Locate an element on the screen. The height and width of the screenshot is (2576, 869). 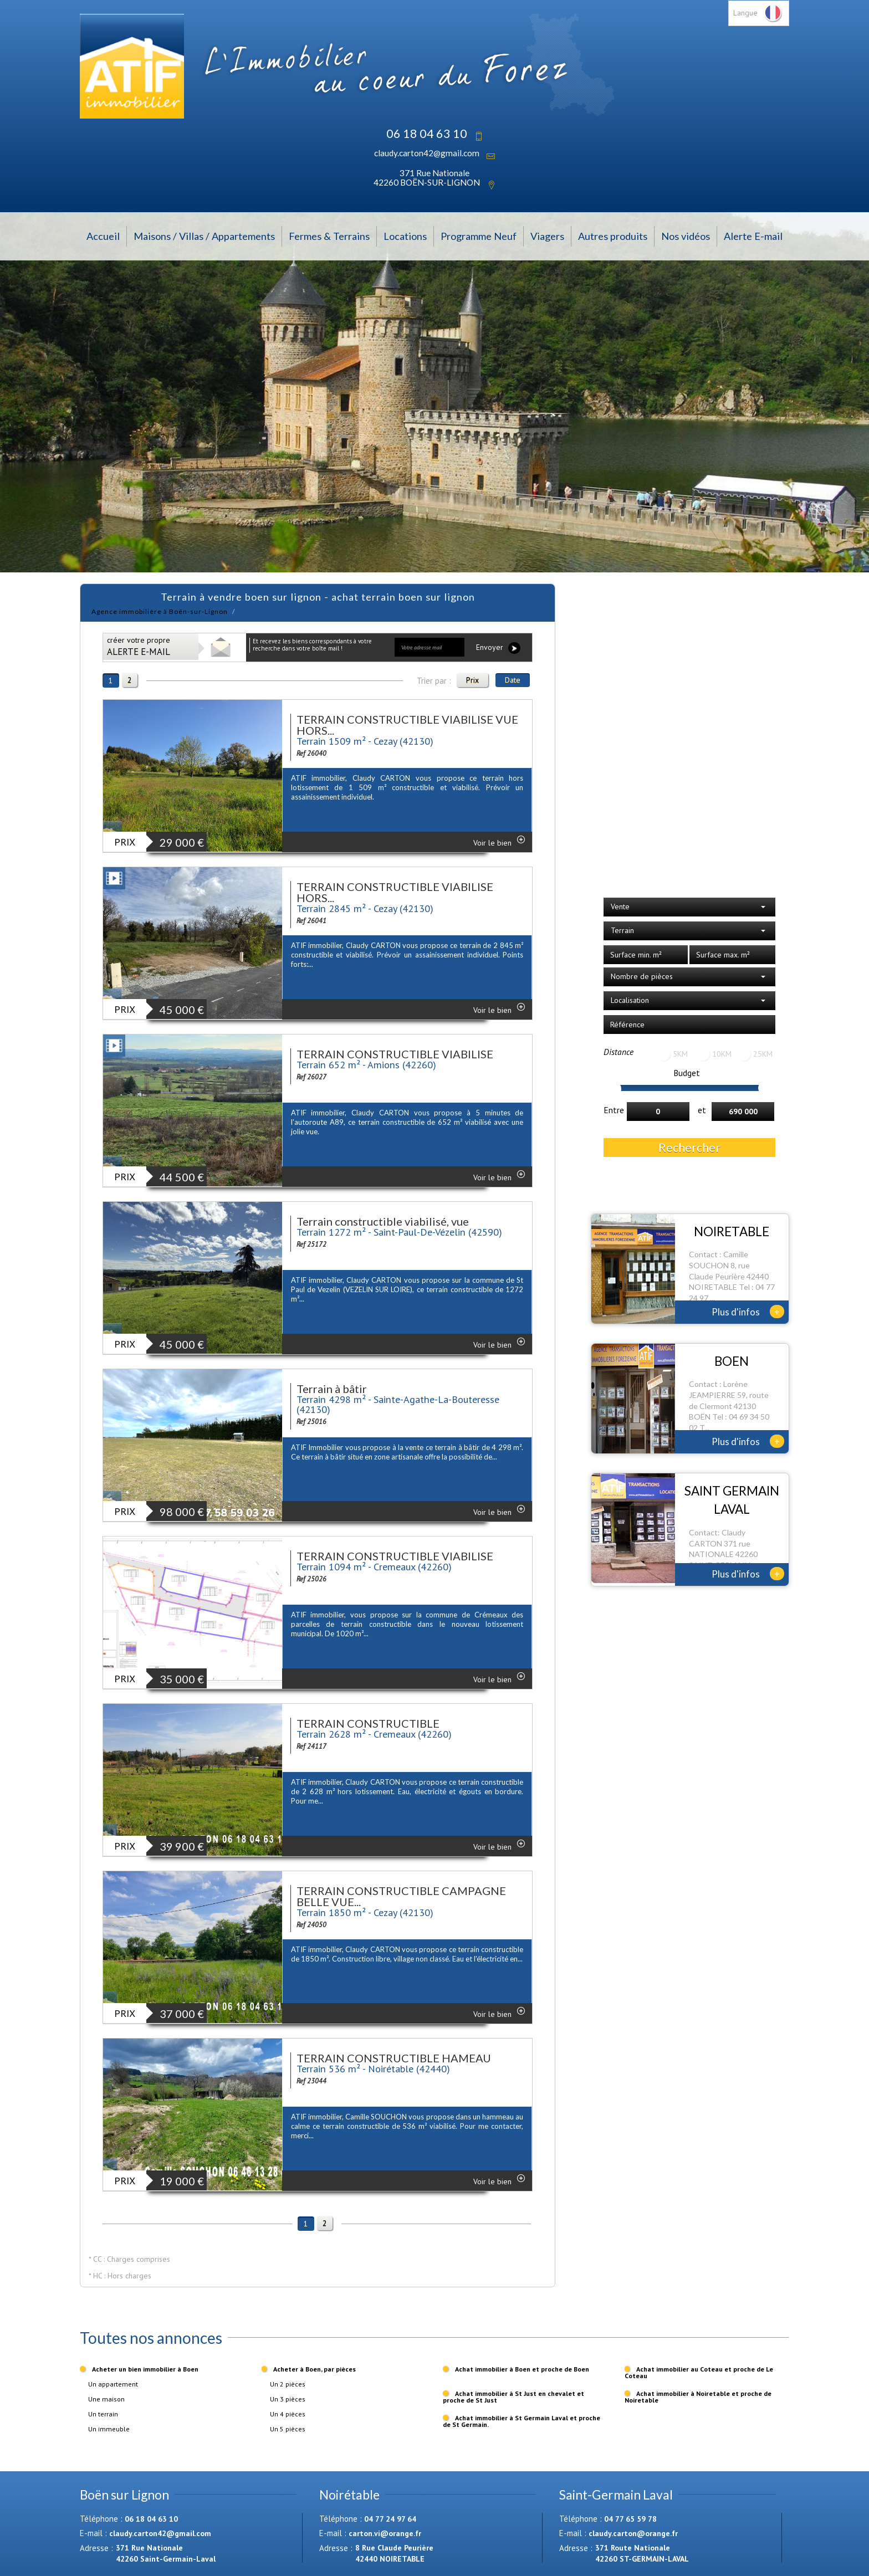
claudy.carton@orange.fr is located at coordinates (633, 2533).